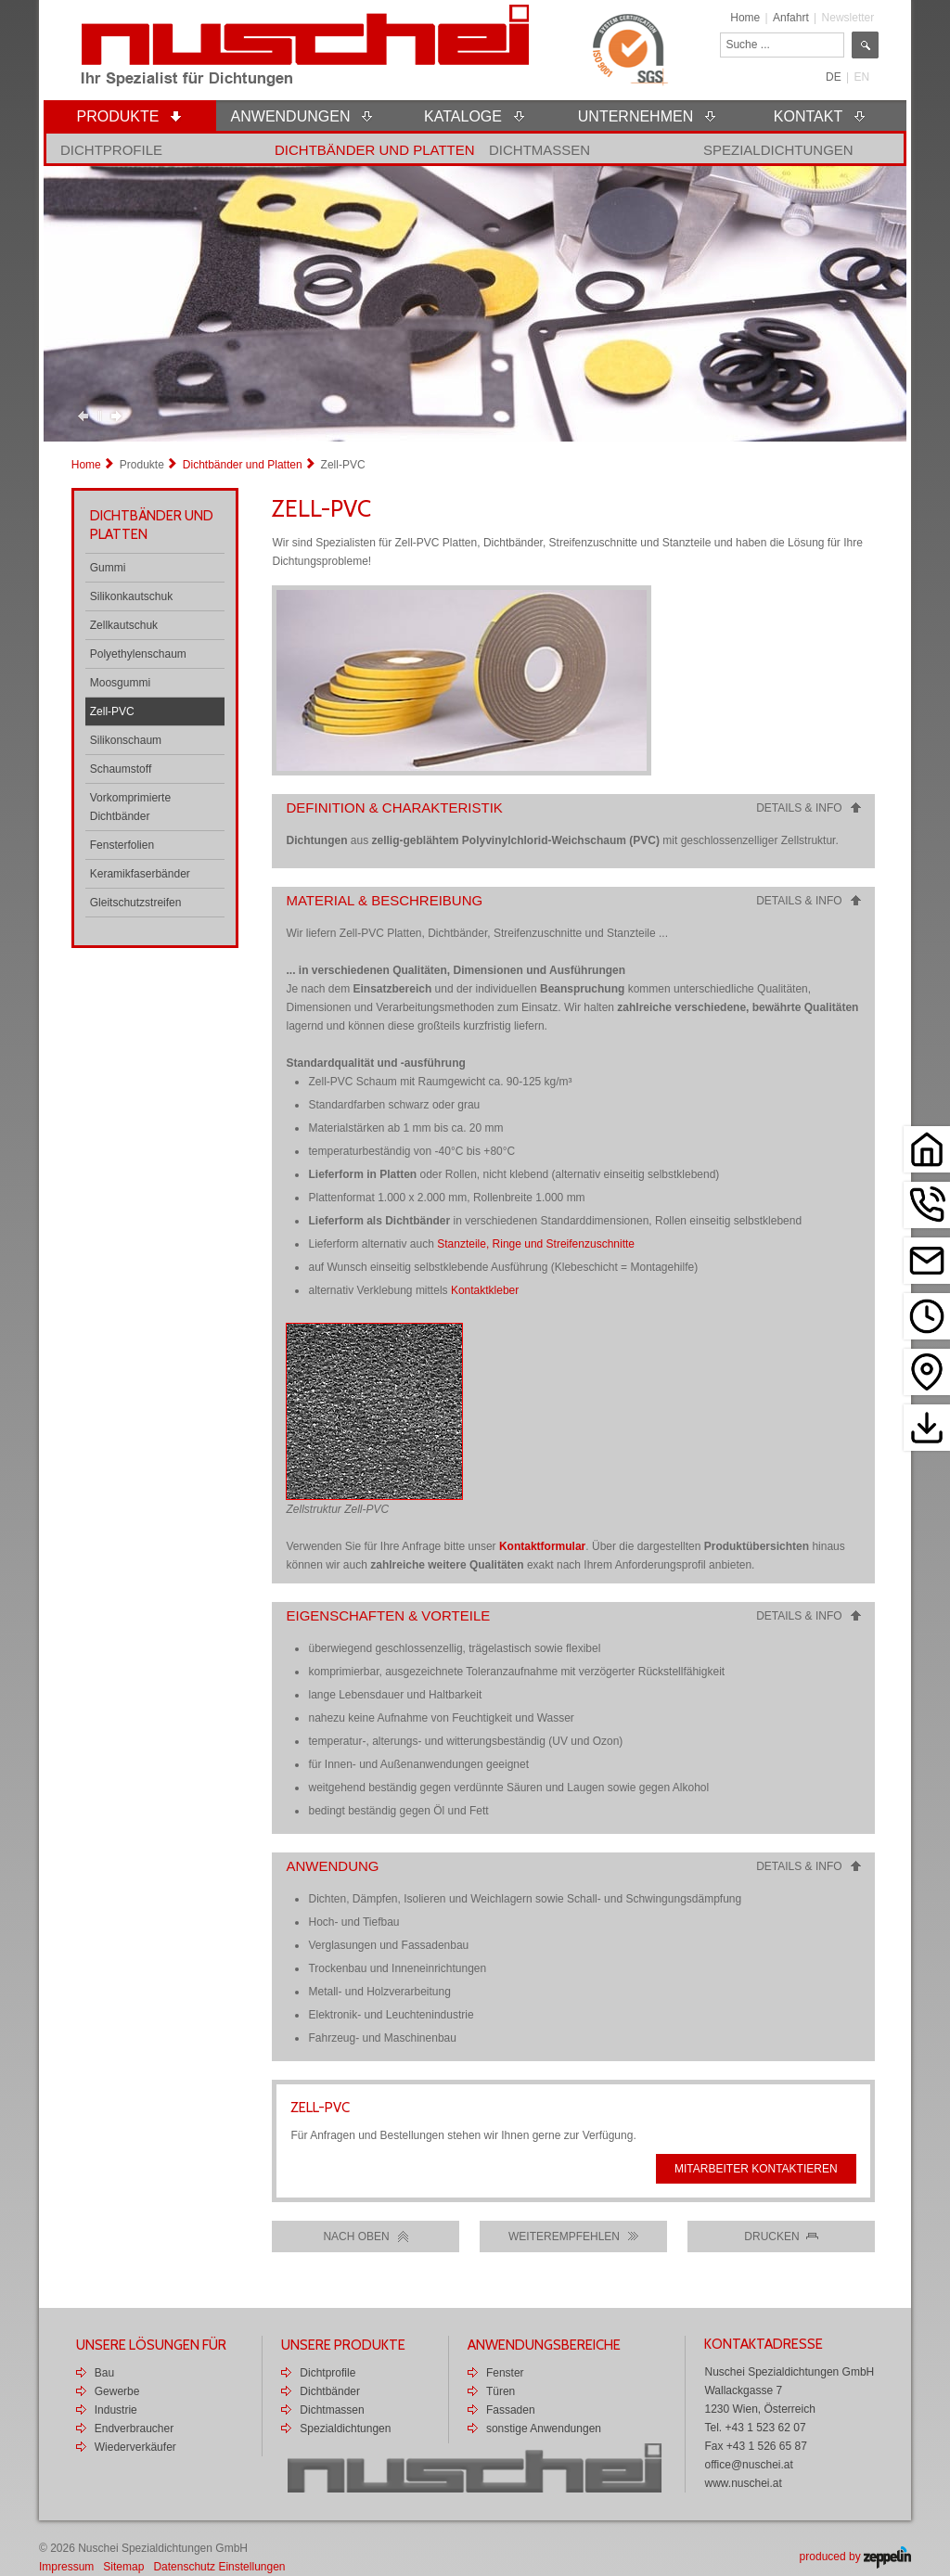  I want to click on Industrie, so click(116, 2409).